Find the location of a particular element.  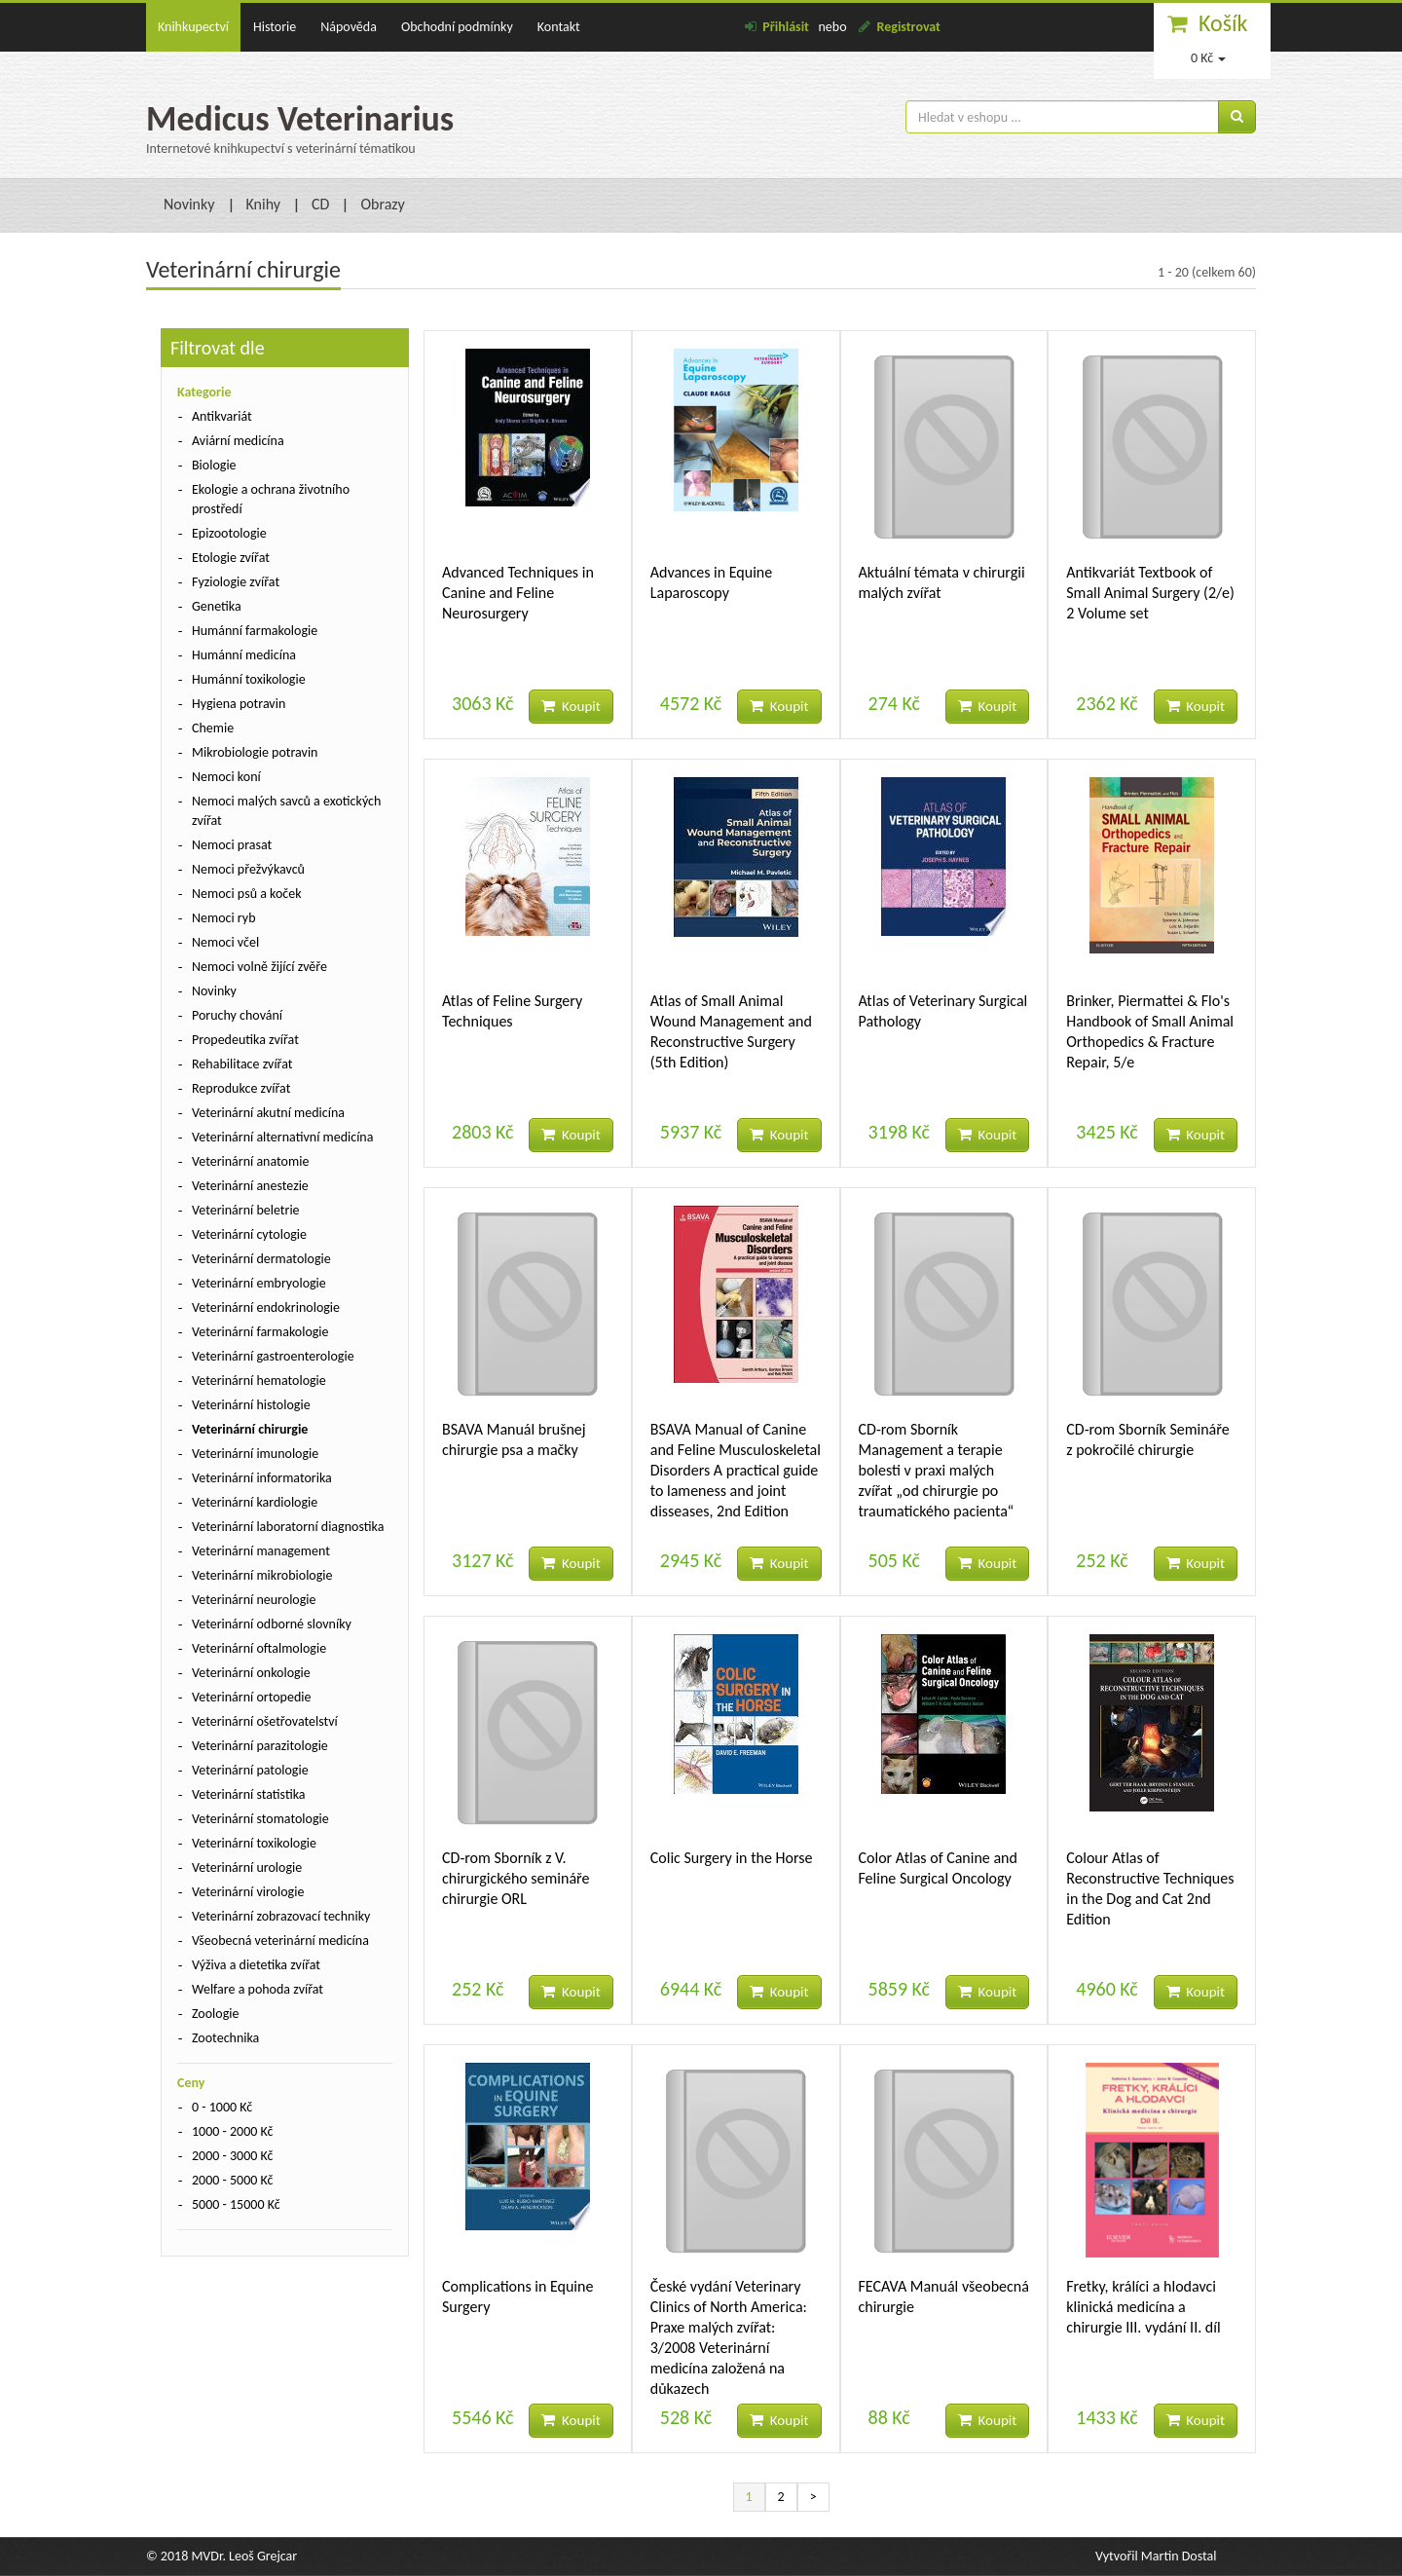

Veterinární endokrinologie is located at coordinates (266, 1307).